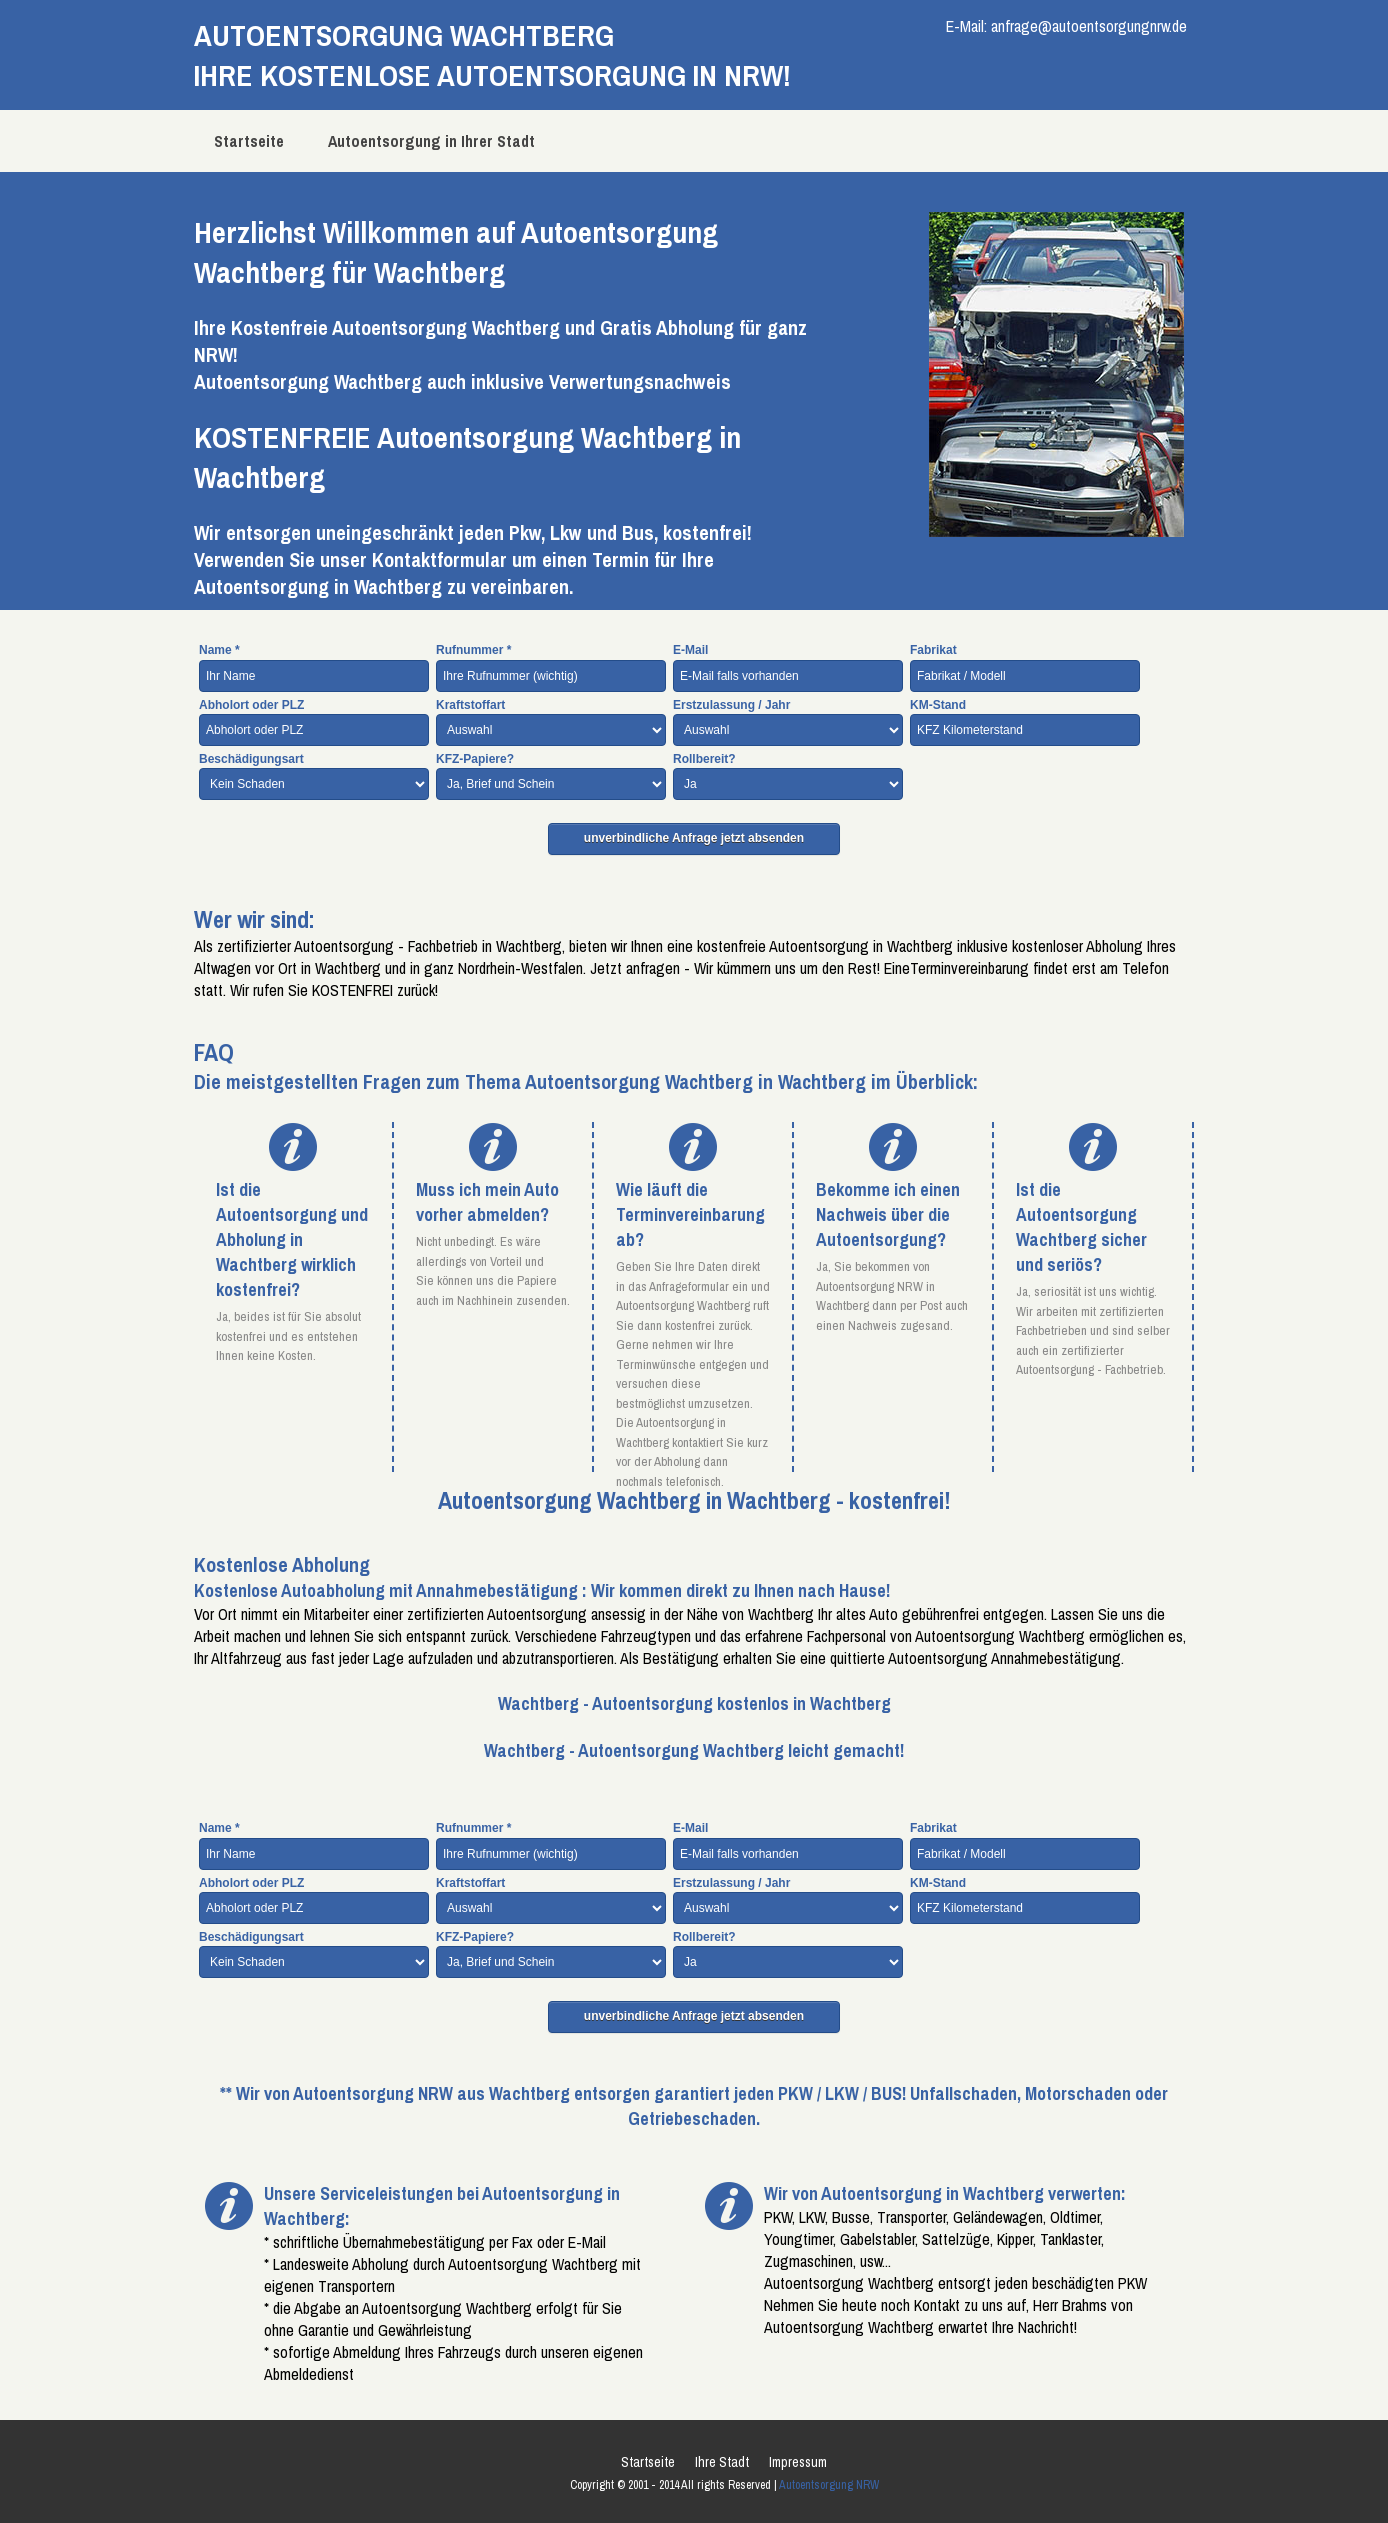 This screenshot has width=1388, height=2523. Describe the element at coordinates (492, 55) in the screenshot. I see `AUTOENTSORGUNG WachtbergIHRE KOSTENLOSE AUTOENTSORGUNG IN NRW!` at that location.